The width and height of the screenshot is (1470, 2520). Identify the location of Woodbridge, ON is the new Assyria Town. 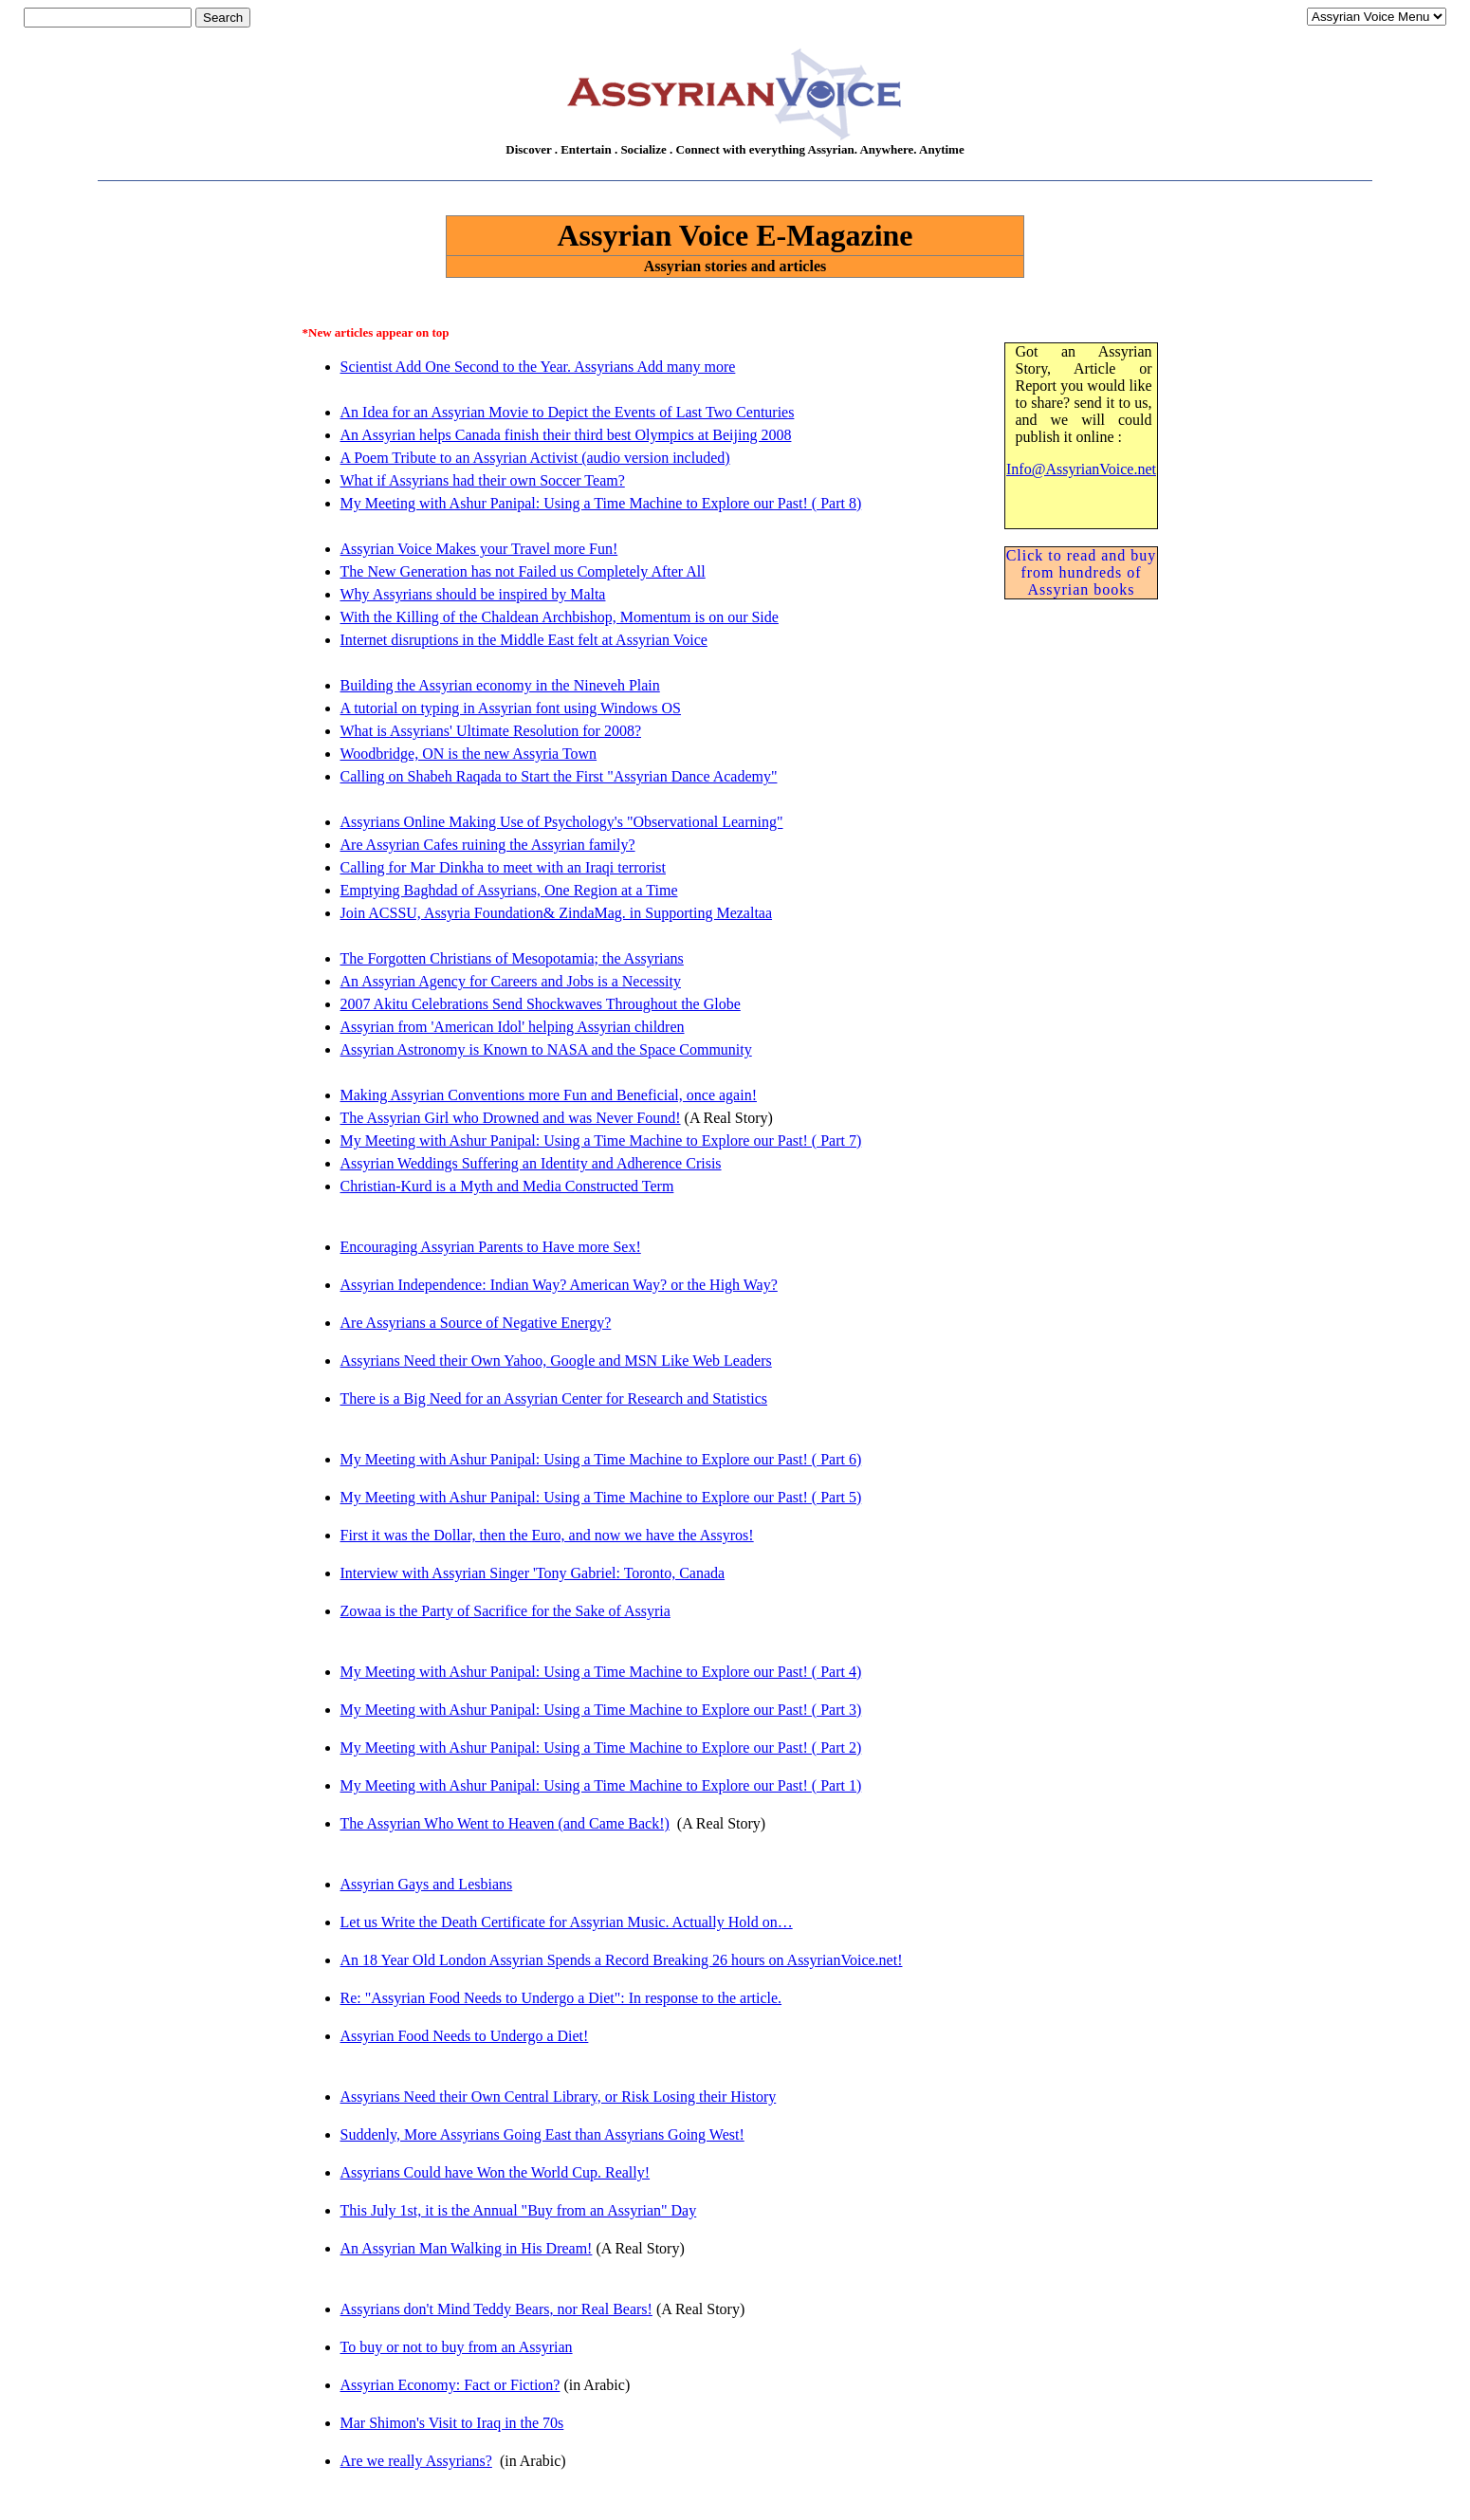
(468, 753).